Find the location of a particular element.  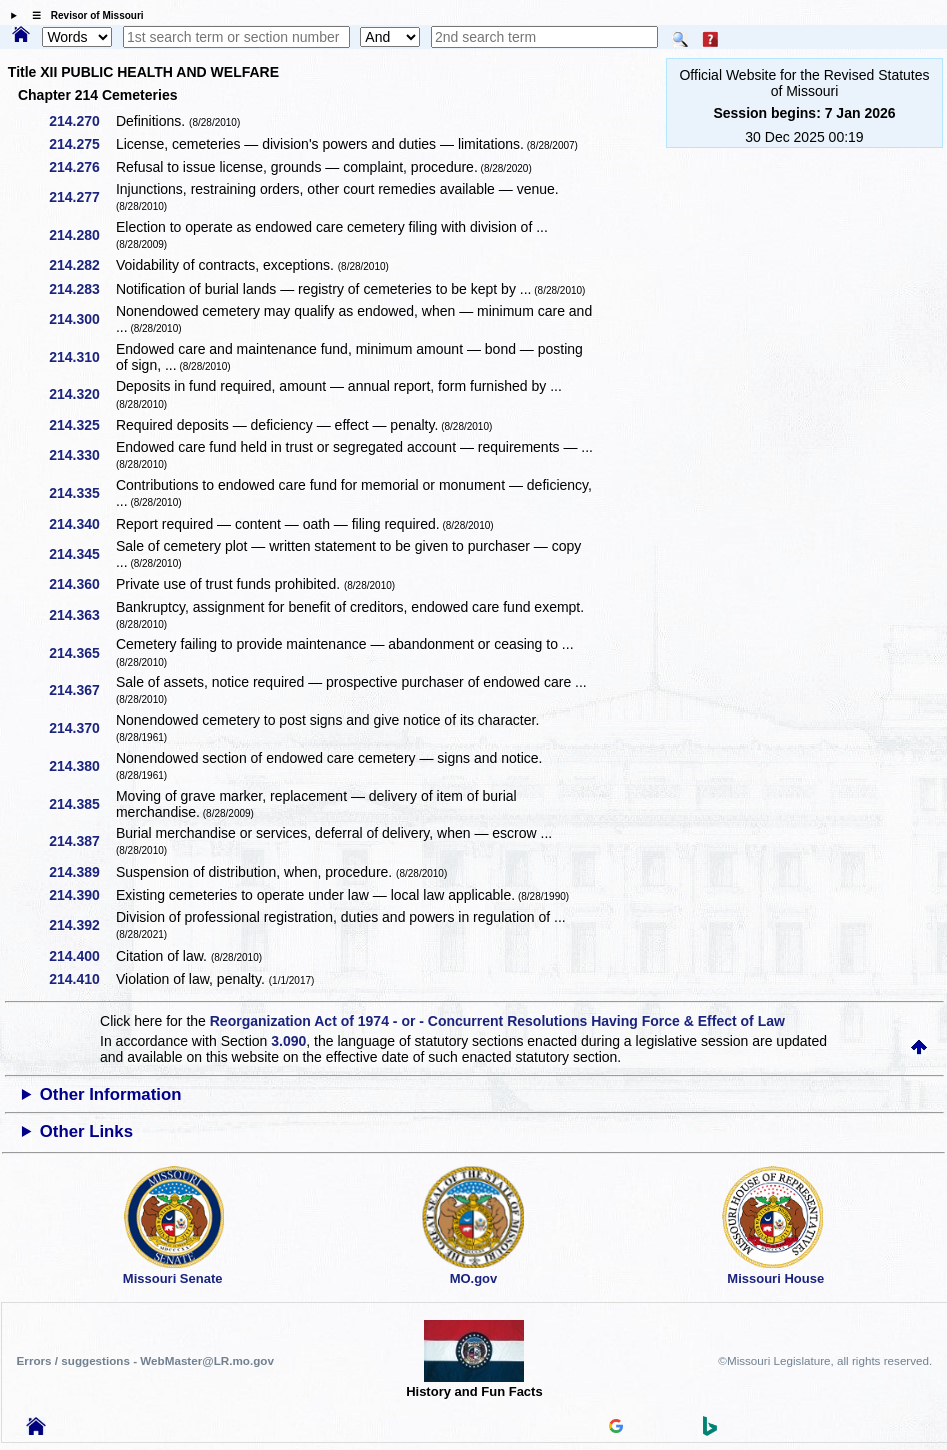

214.275 is located at coordinates (81, 144).